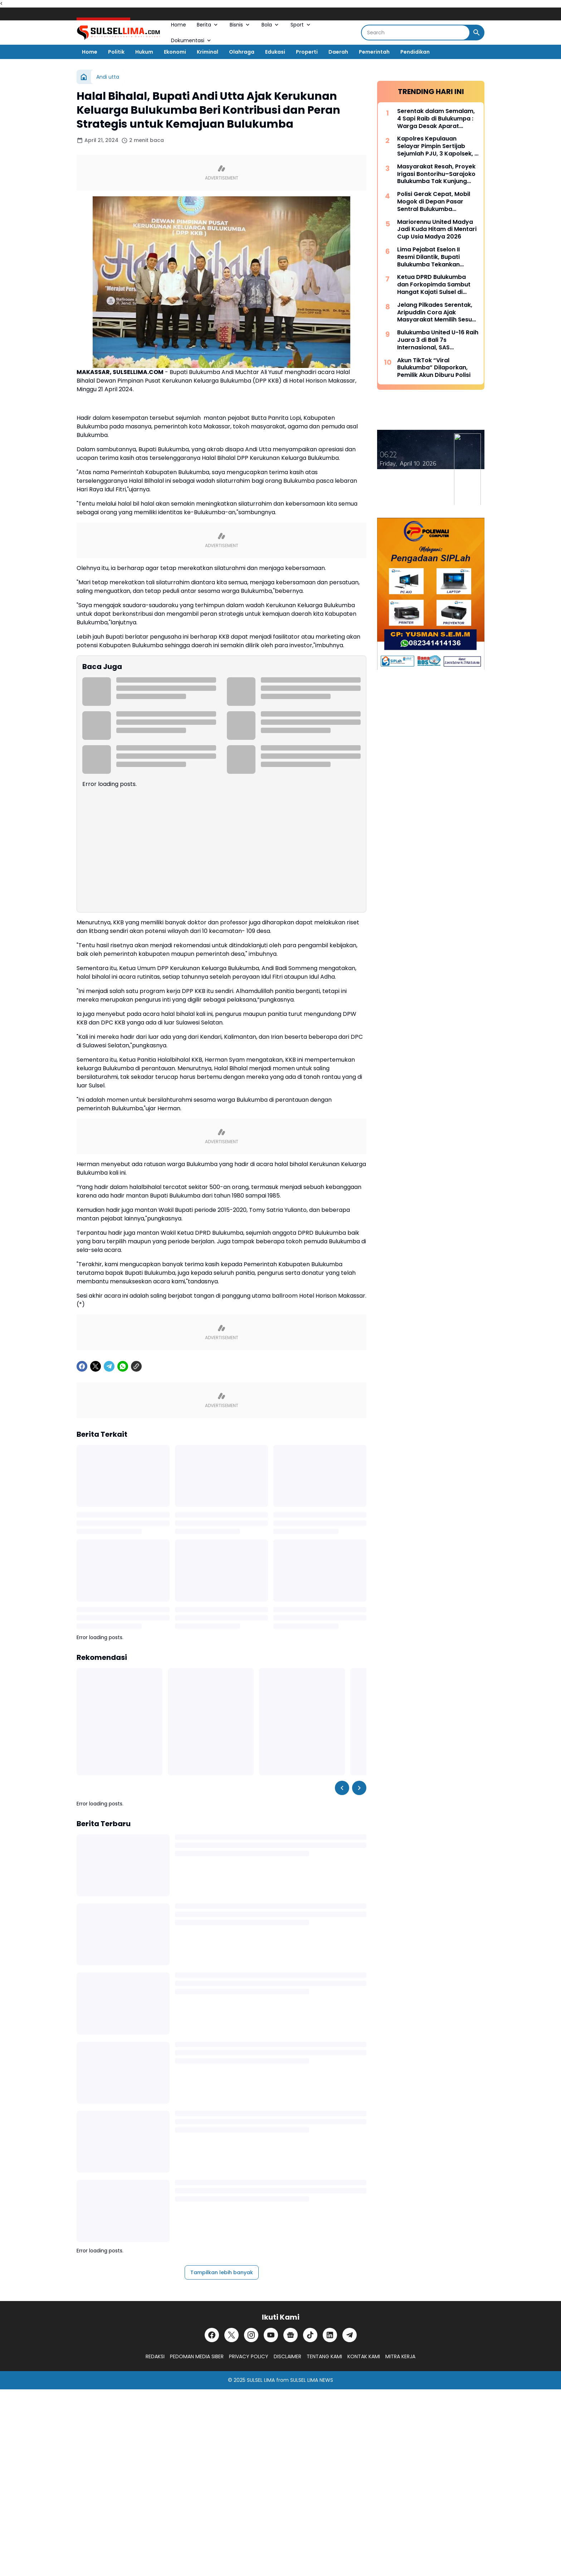  What do you see at coordinates (436, 174) in the screenshot?
I see `Masyarakat Resah, Proyek Irigasi Bontorihu–Sarajoko Bulukumba Tak Kunjung Rampung` at bounding box center [436, 174].